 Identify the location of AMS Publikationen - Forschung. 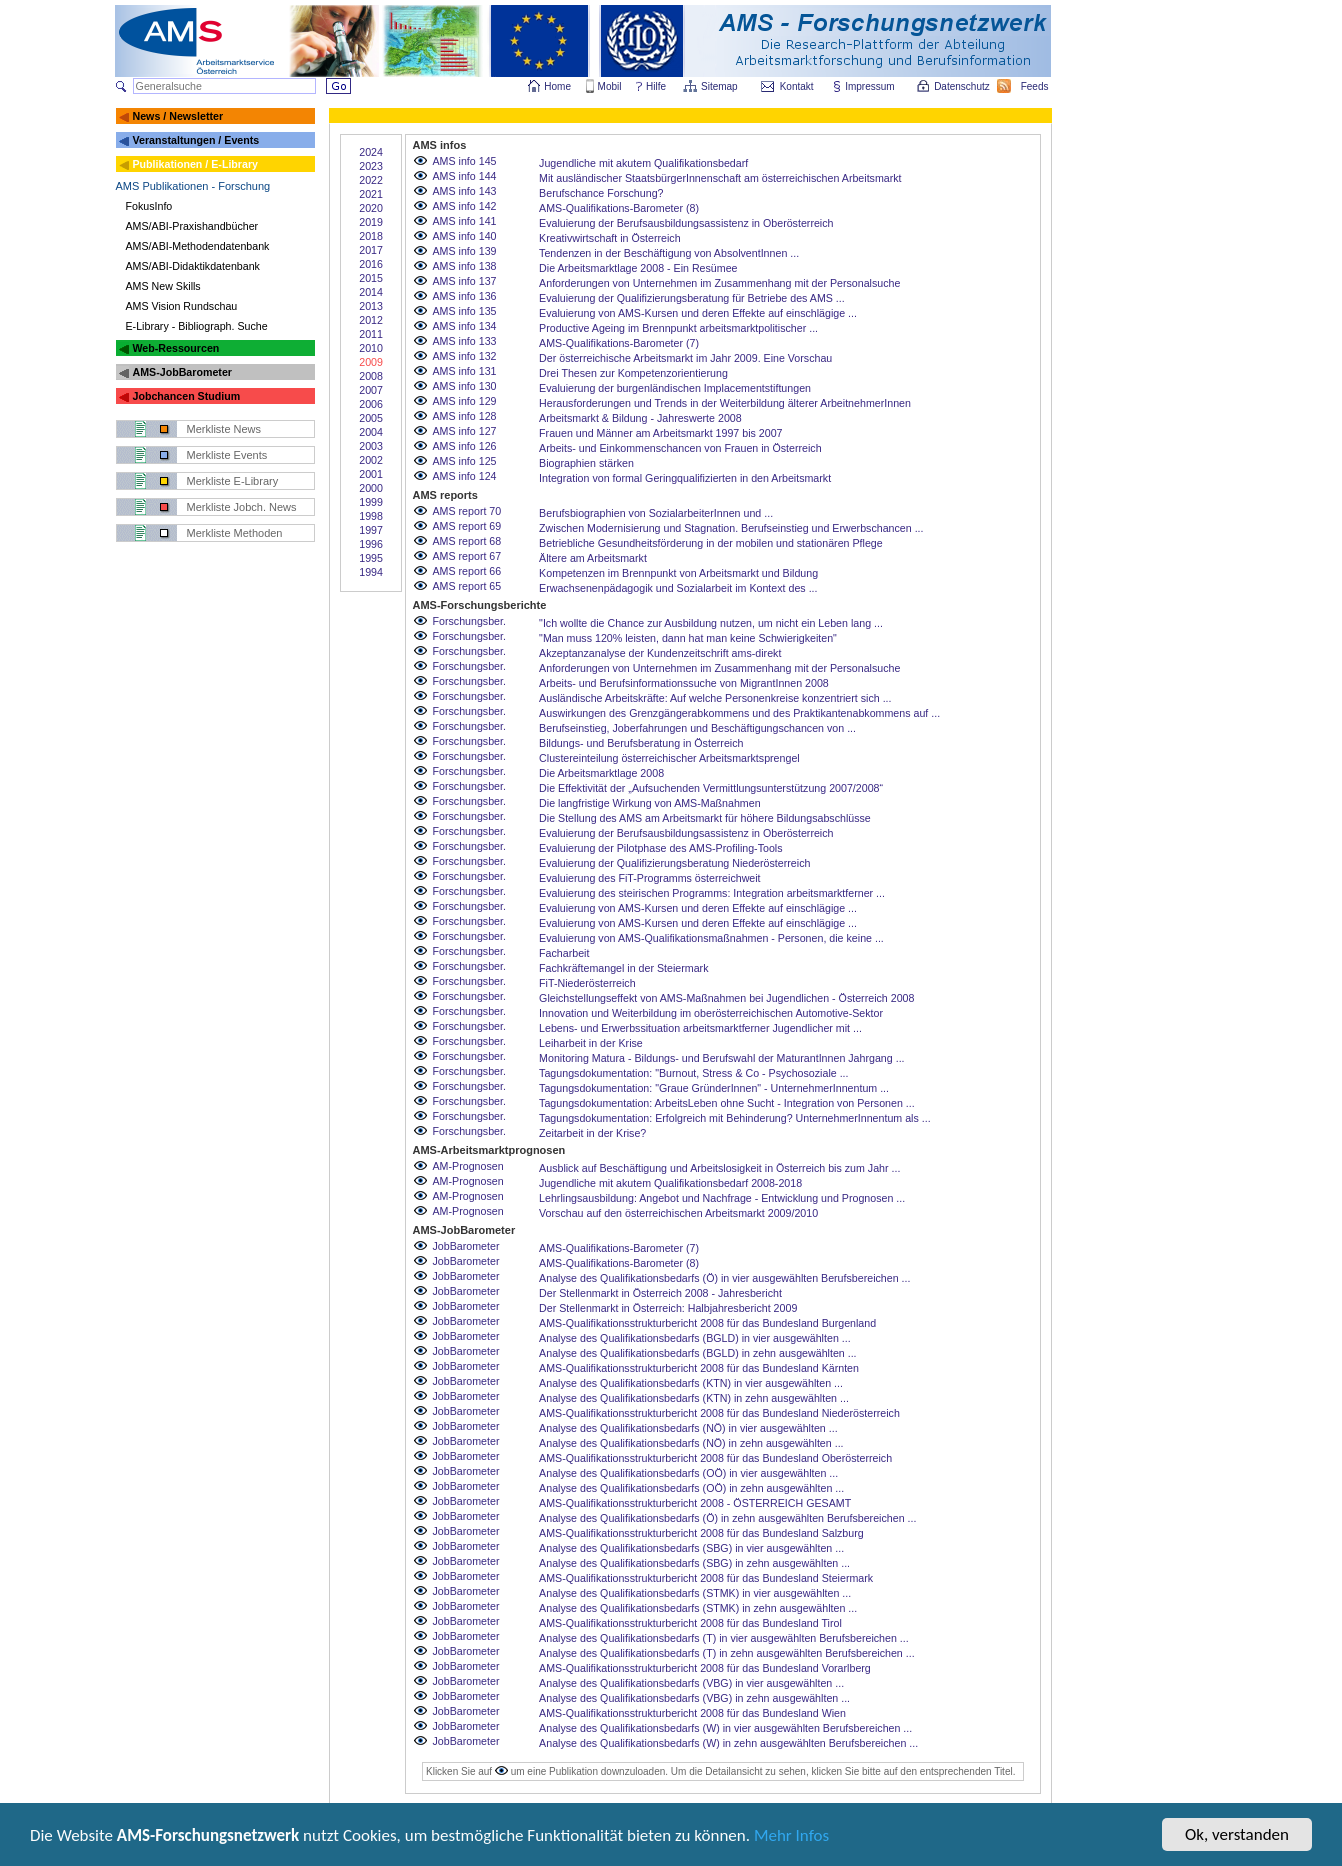
(193, 186).